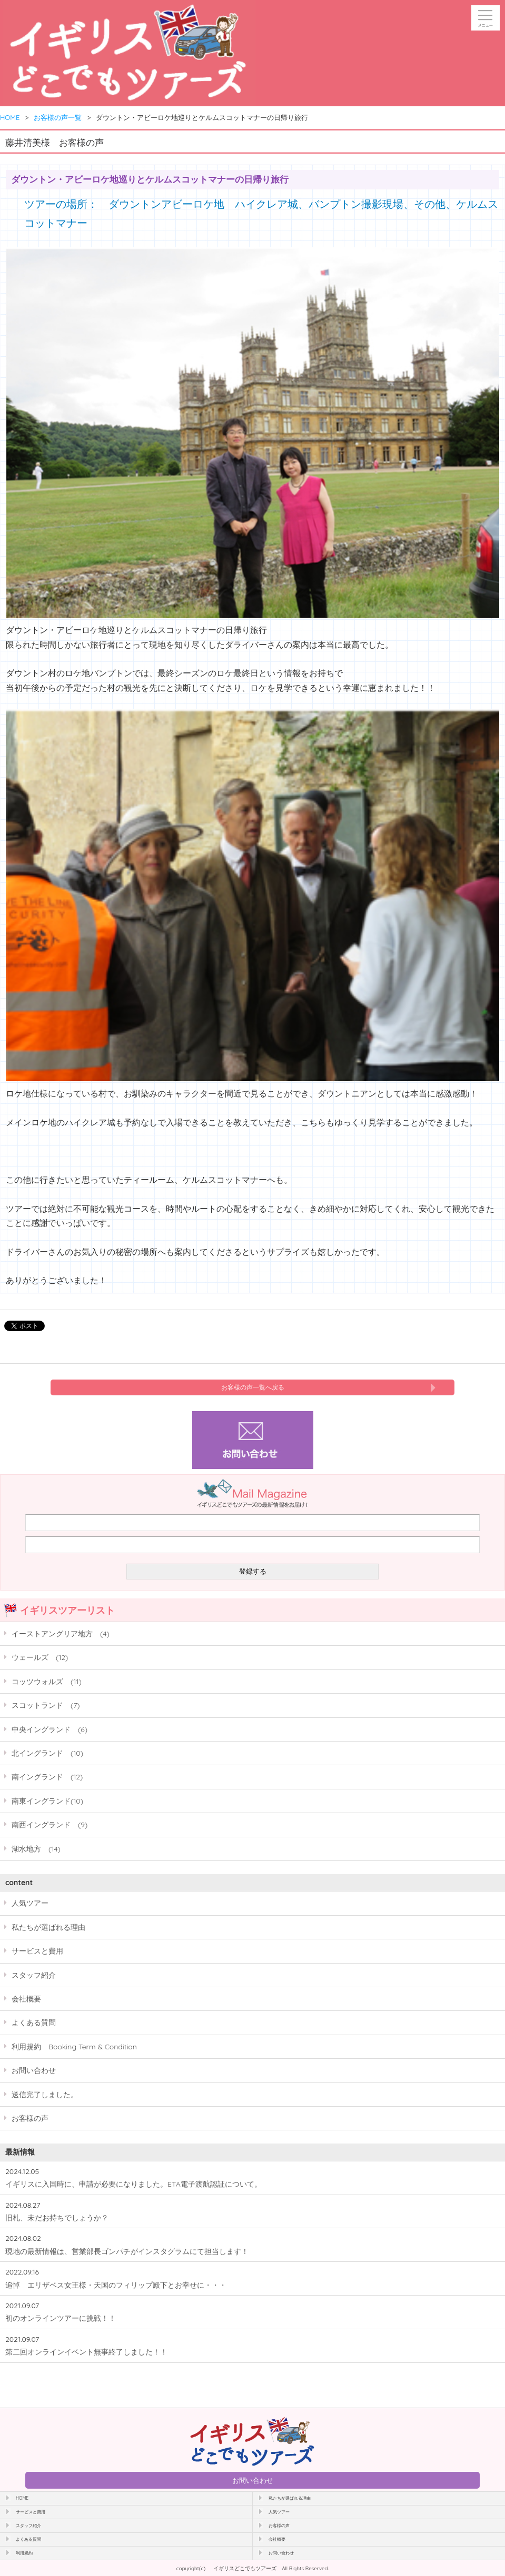  I want to click on 南イングランド (12), so click(47, 1776).